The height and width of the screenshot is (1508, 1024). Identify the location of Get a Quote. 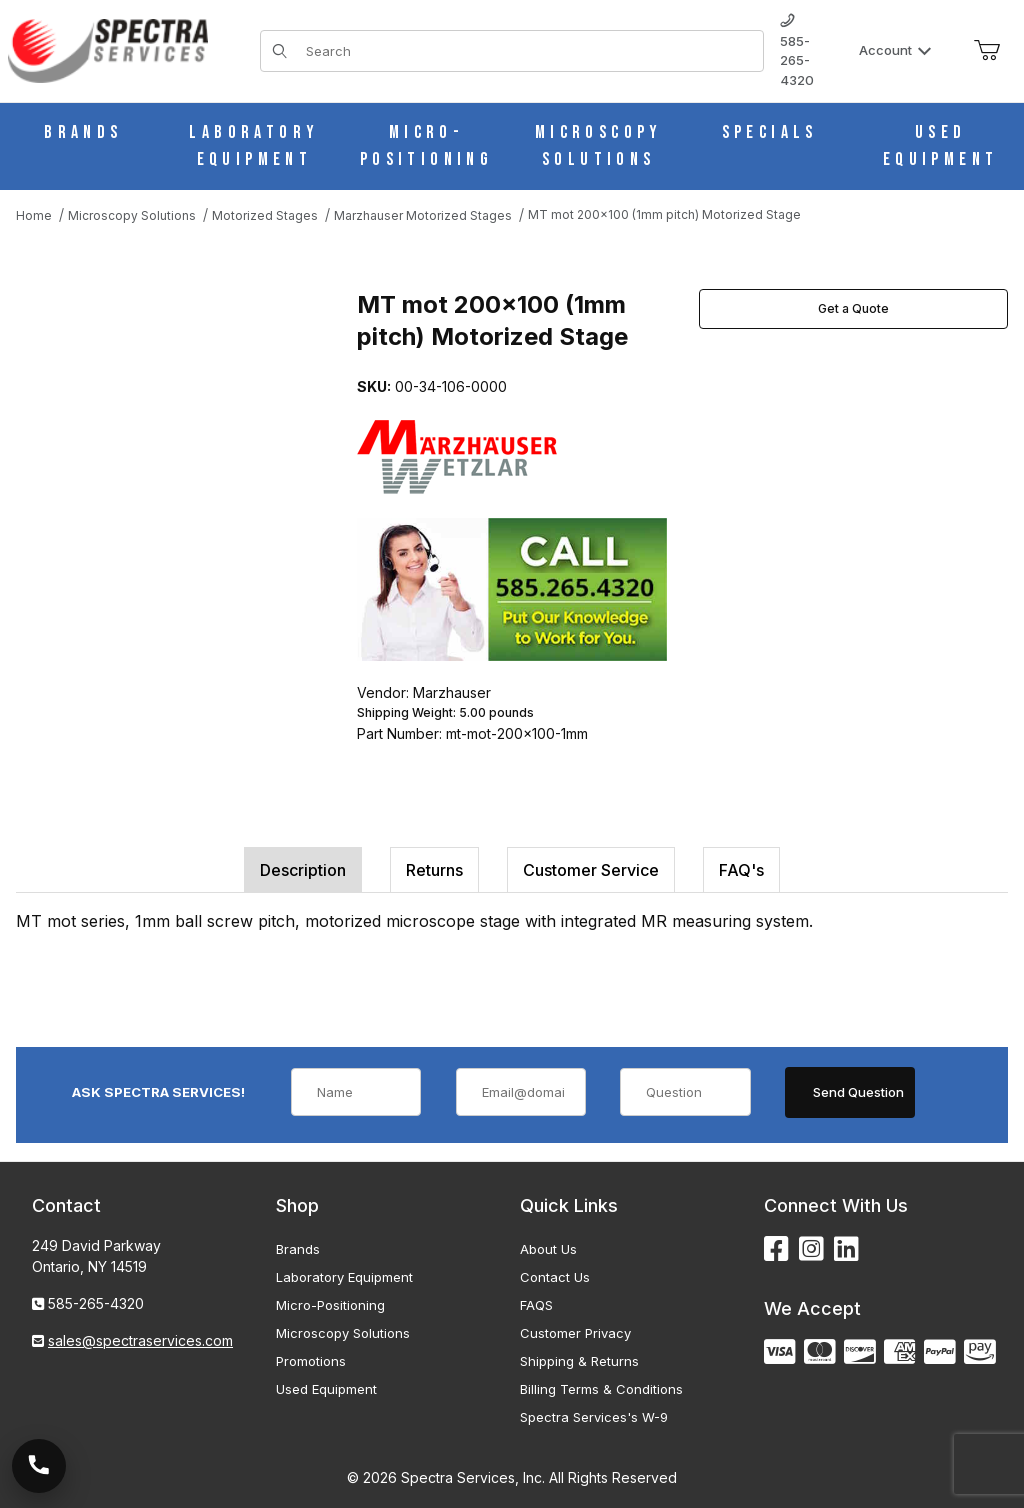
(853, 308).